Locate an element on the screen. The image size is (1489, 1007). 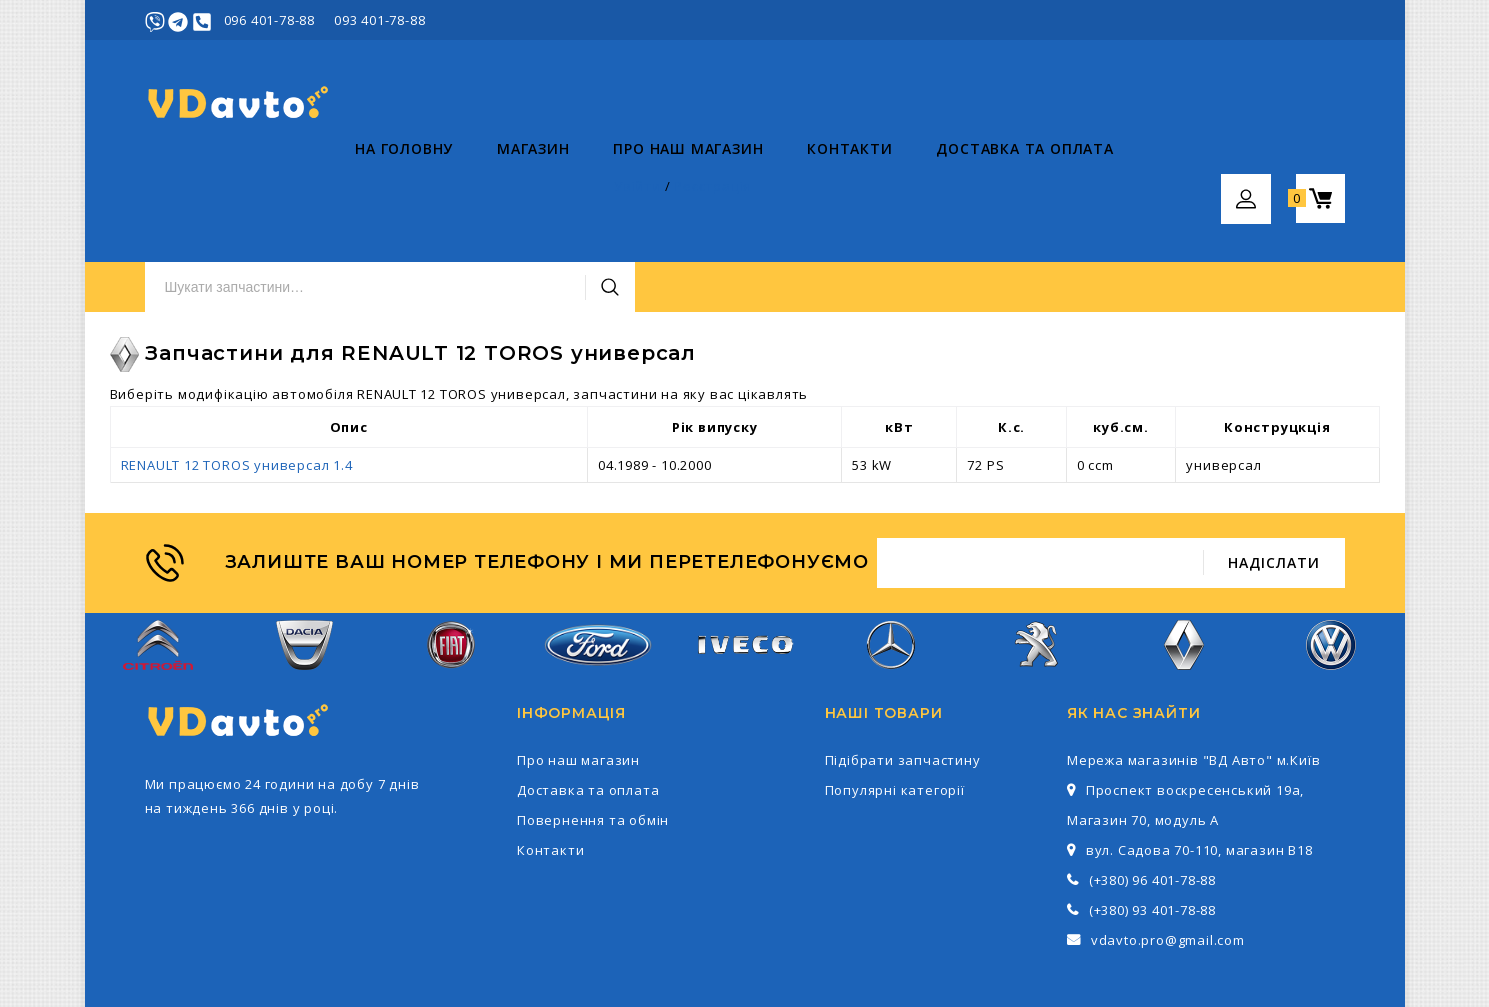
Iveco is located at coordinates (744, 559).